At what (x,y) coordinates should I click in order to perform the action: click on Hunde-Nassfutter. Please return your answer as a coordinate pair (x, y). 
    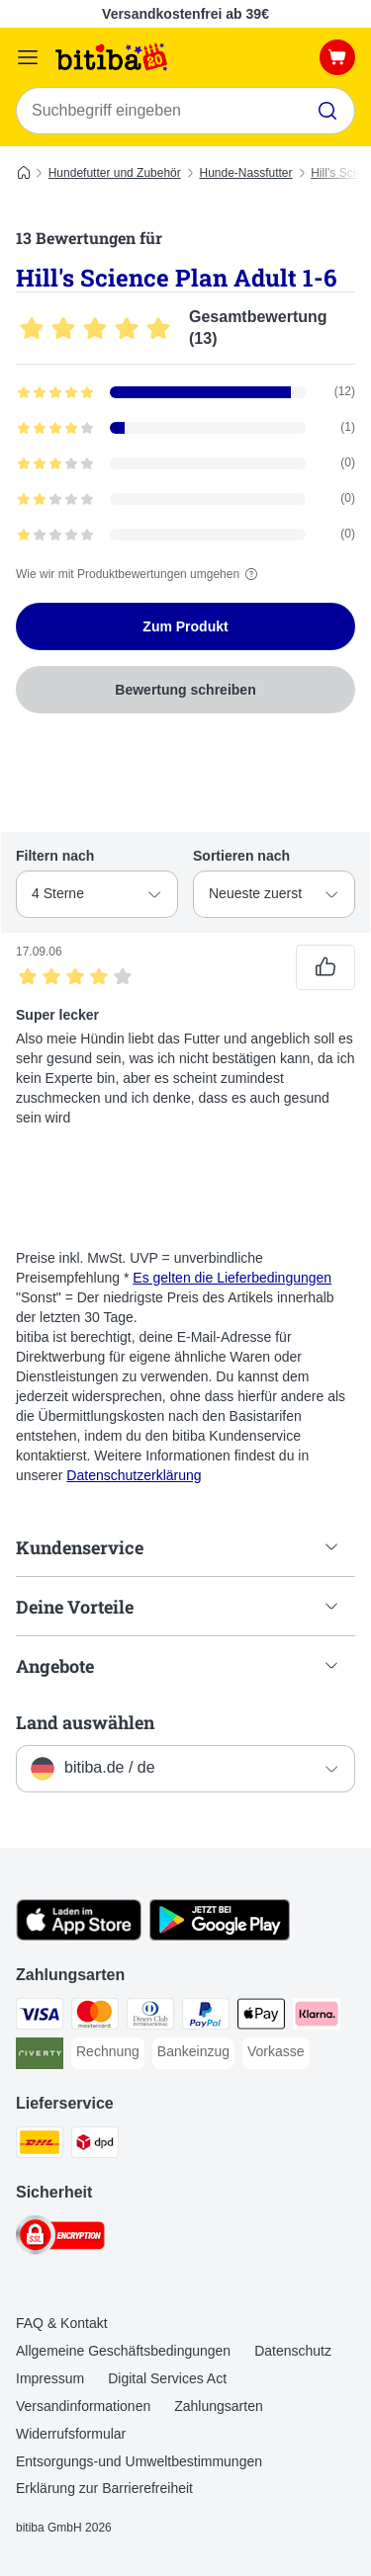
    Looking at the image, I should click on (245, 173).